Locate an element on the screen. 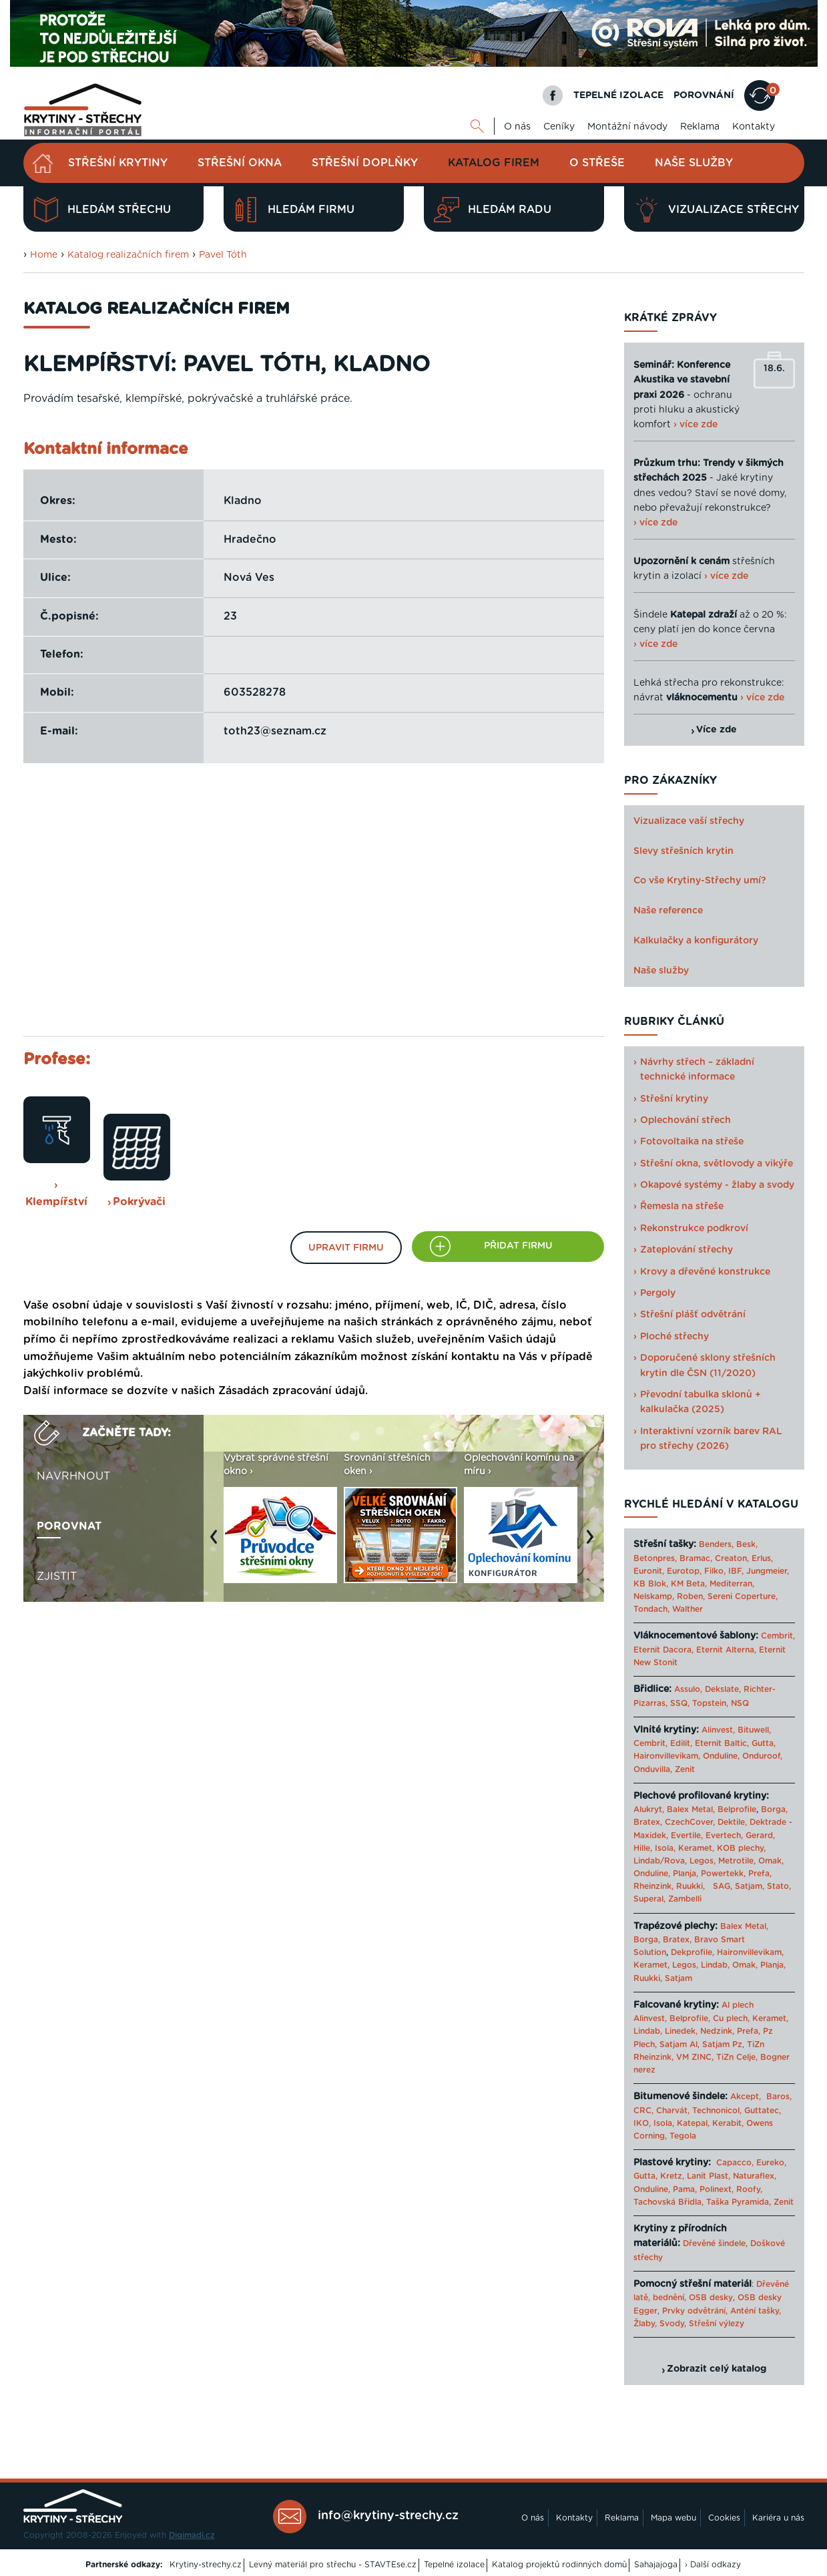  Nelskamp, is located at coordinates (653, 1596).